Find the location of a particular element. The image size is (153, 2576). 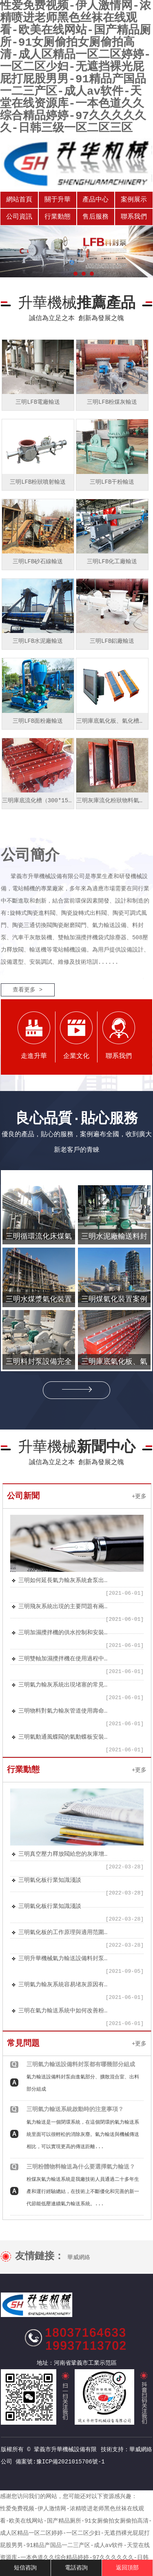

三明氣力輸灰系統容易堵灰原因有哪些？ is located at coordinates (63, 1984).